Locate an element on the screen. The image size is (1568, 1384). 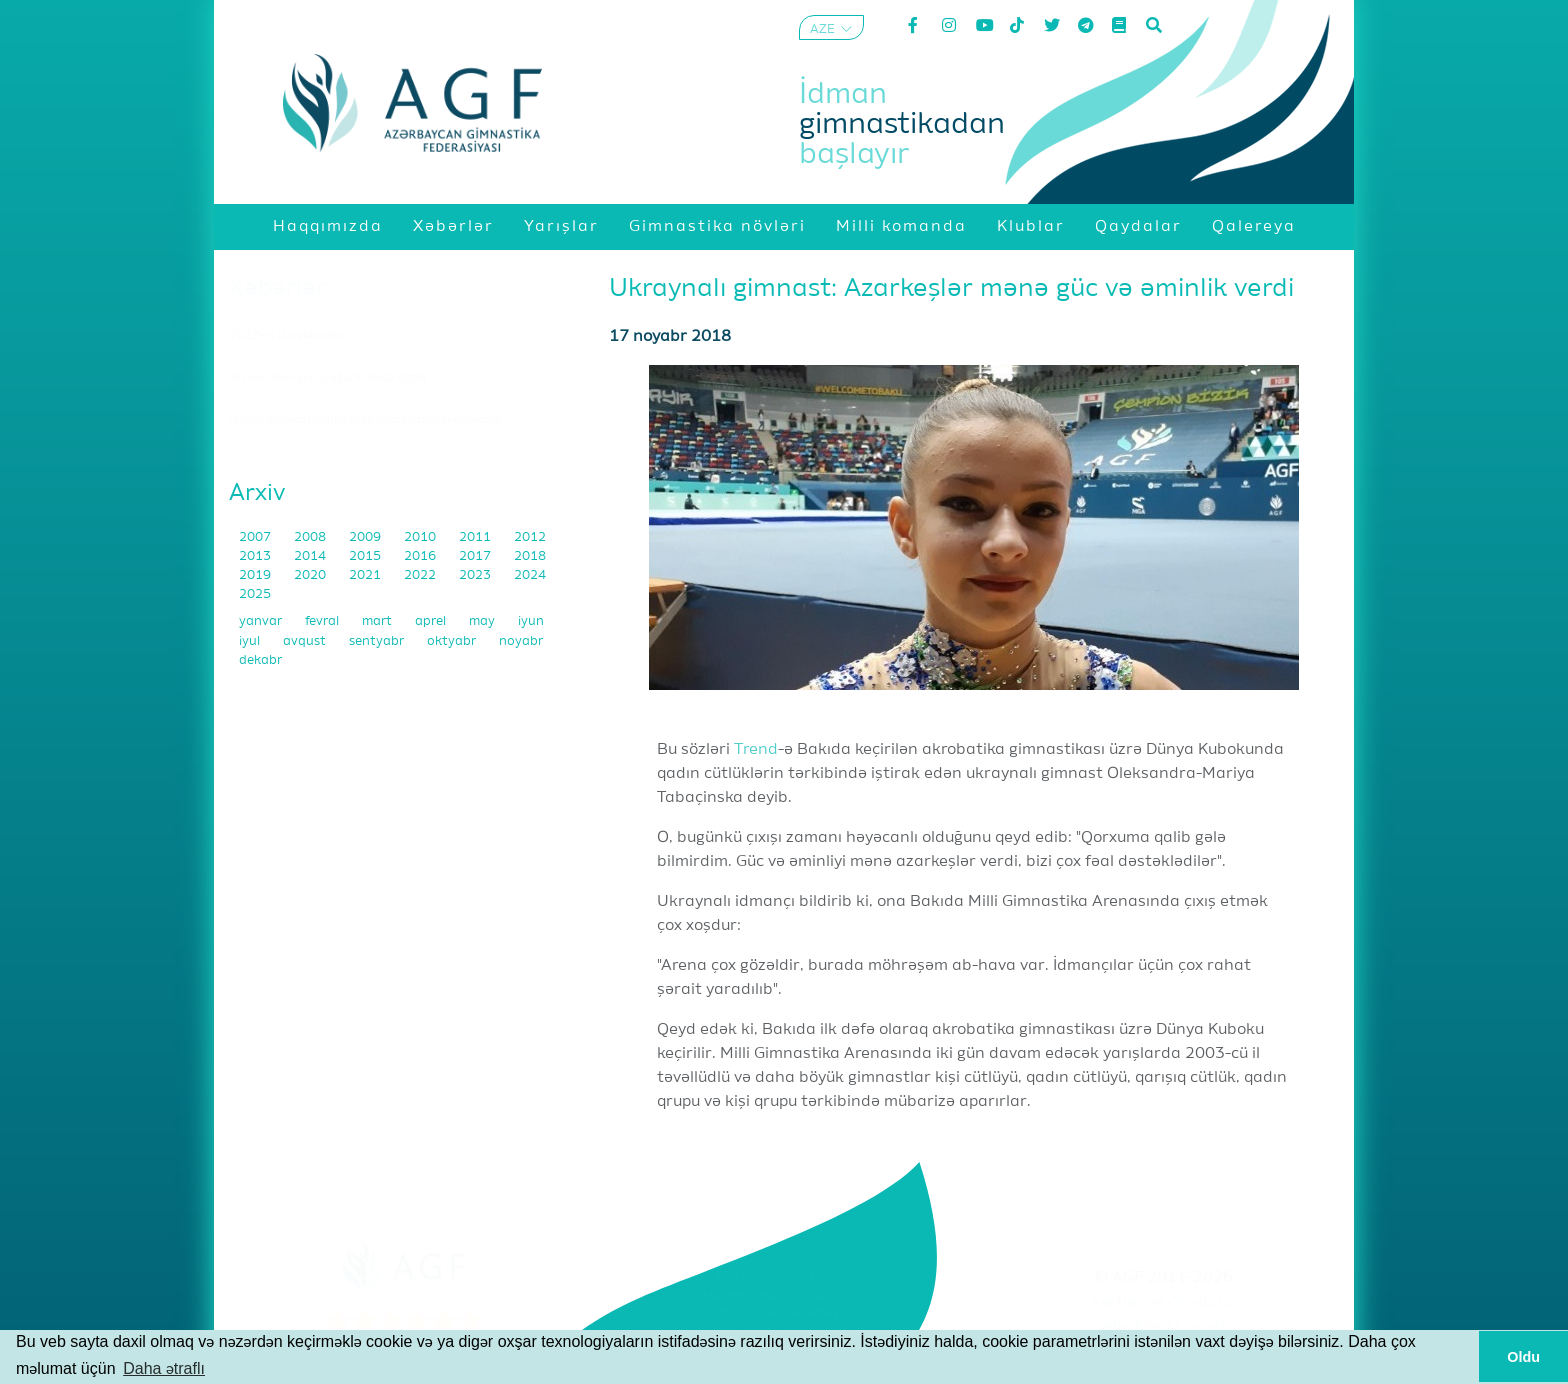
Daha ətraflı [button] is located at coordinates (164, 1368).